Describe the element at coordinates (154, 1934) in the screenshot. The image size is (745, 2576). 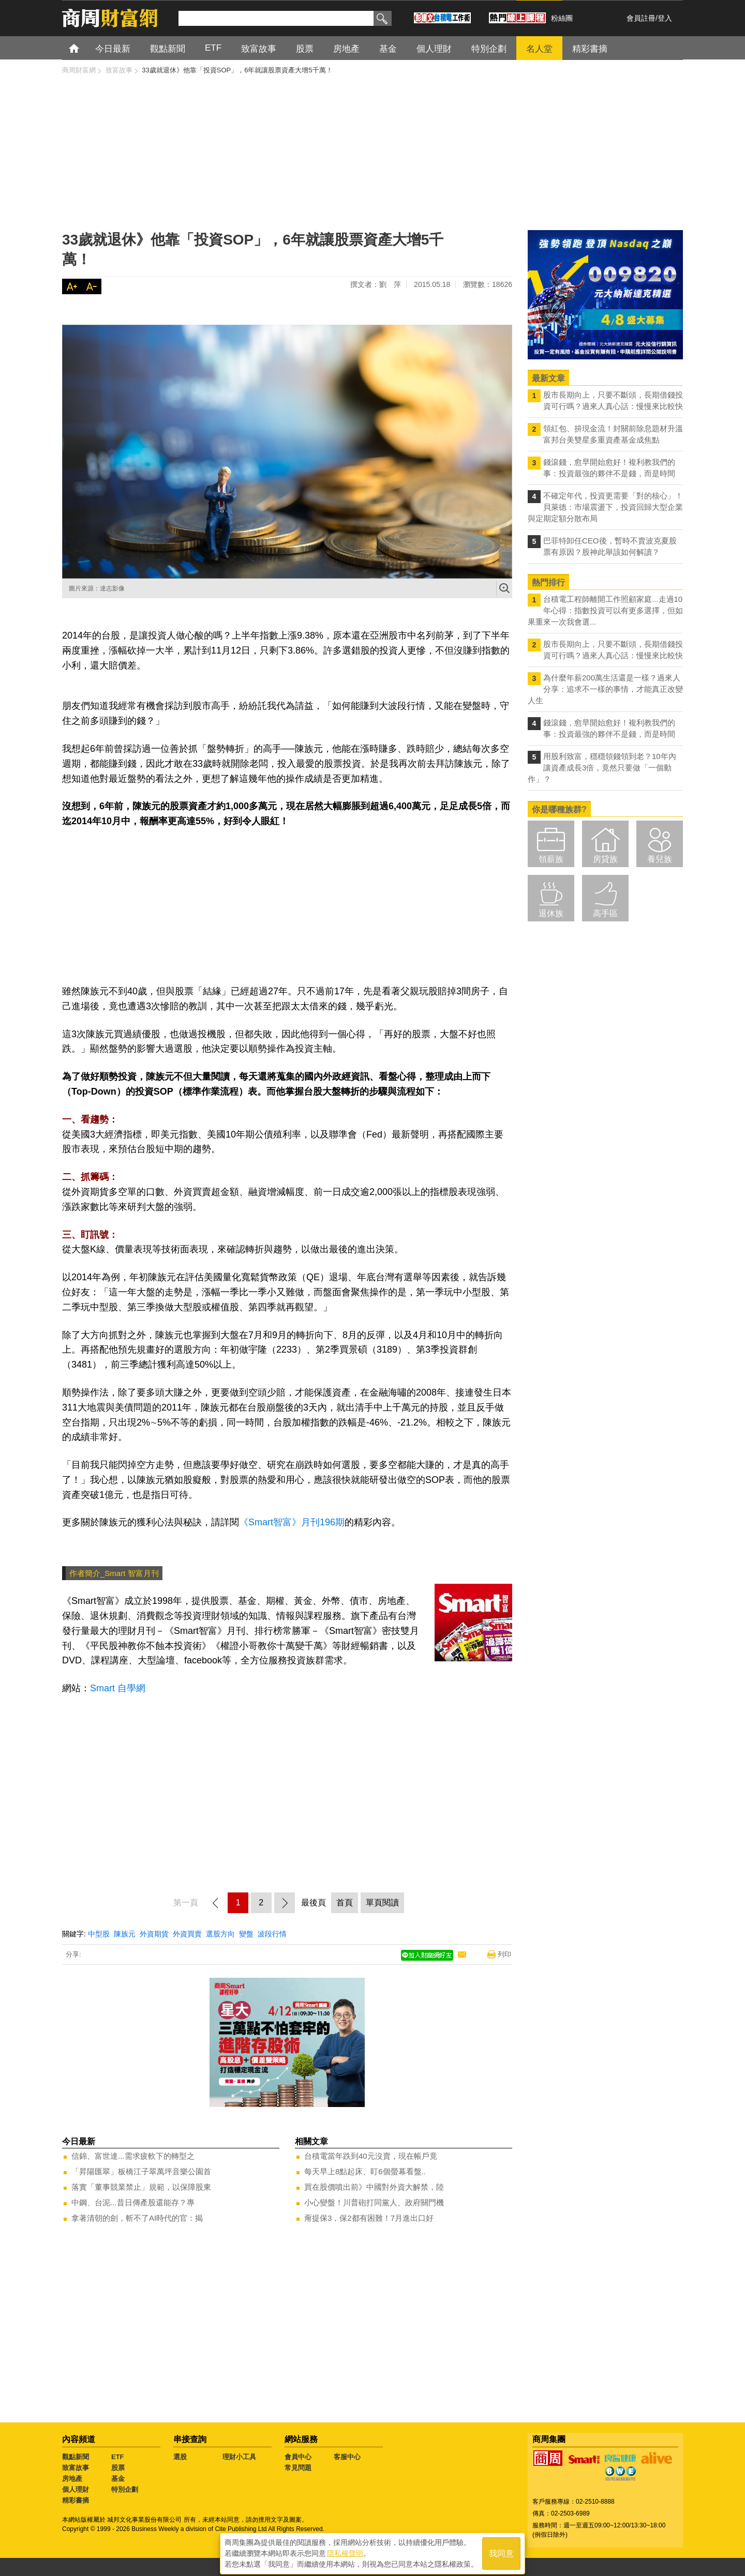
I see `外資期貨` at that location.